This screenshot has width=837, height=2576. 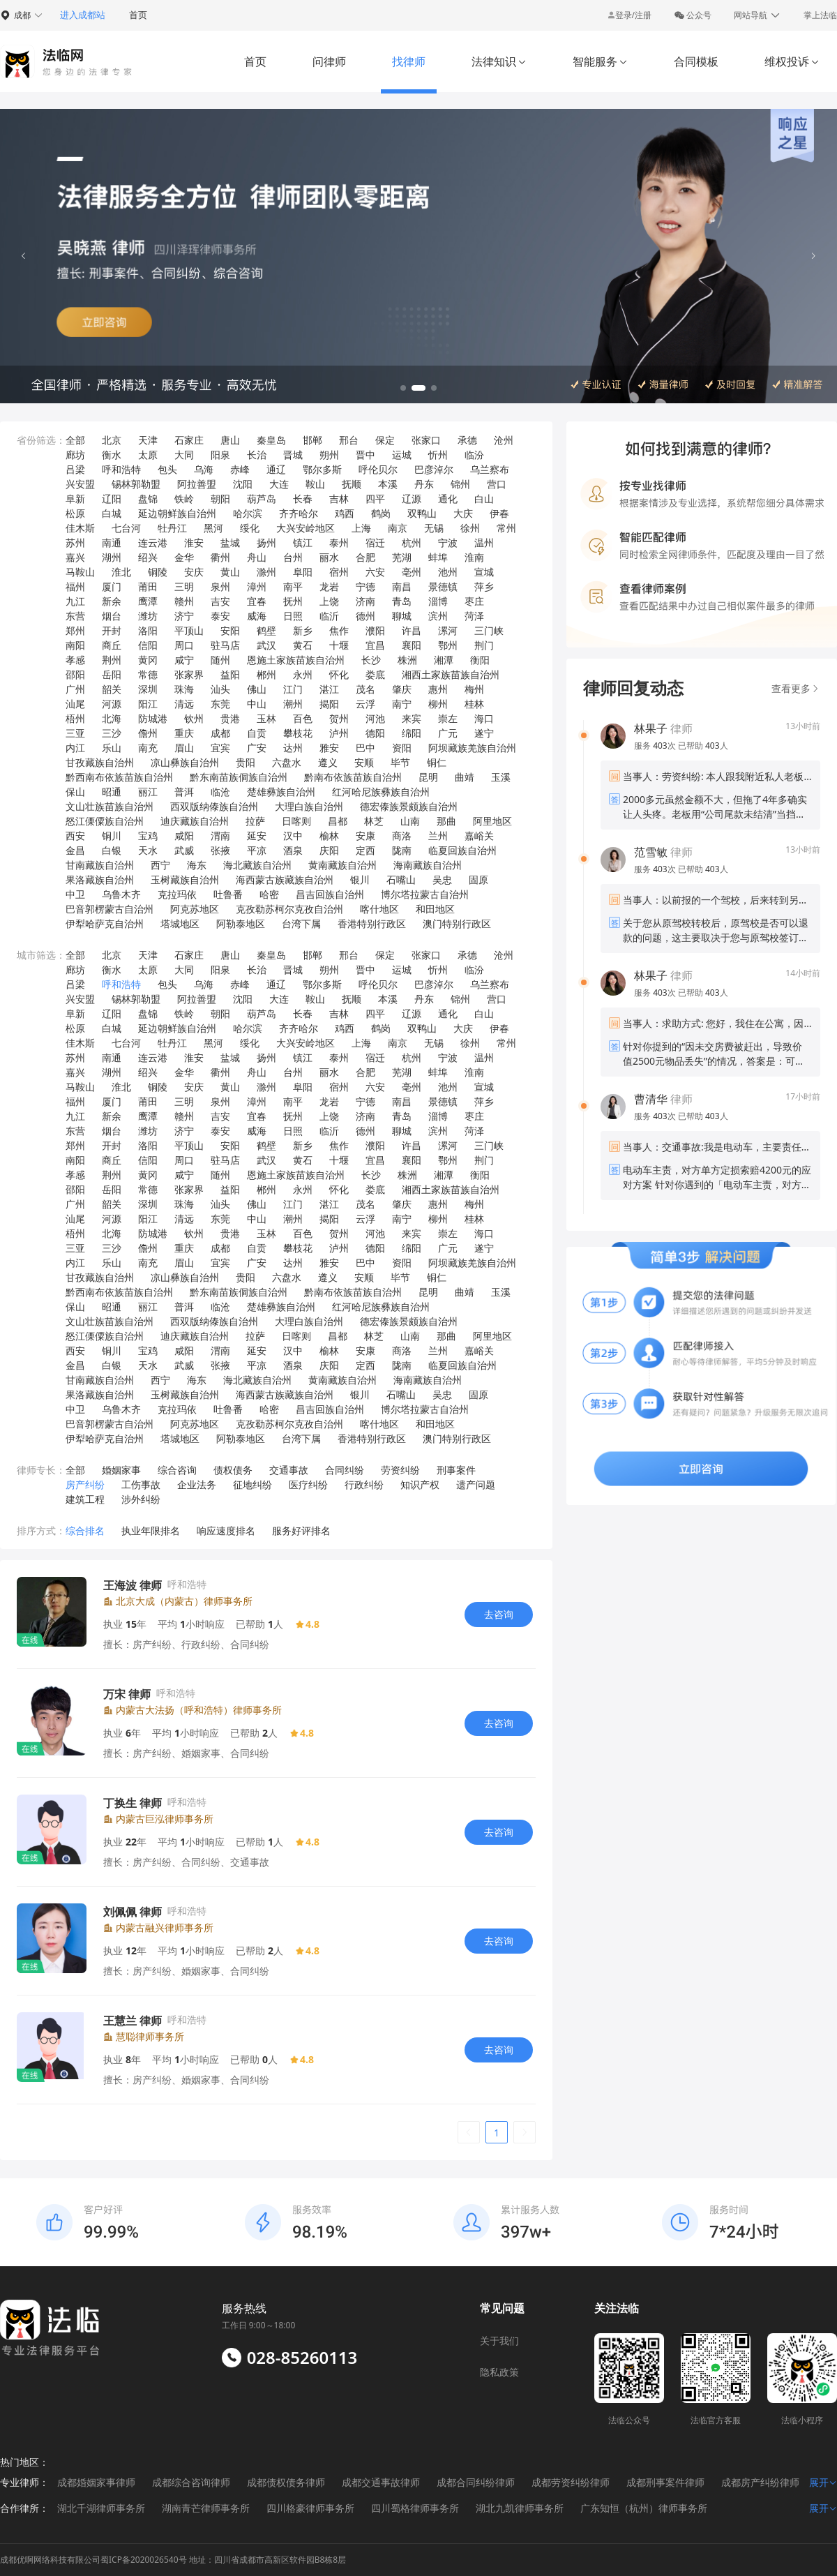 What do you see at coordinates (220, 586) in the screenshot?
I see `泉州` at bounding box center [220, 586].